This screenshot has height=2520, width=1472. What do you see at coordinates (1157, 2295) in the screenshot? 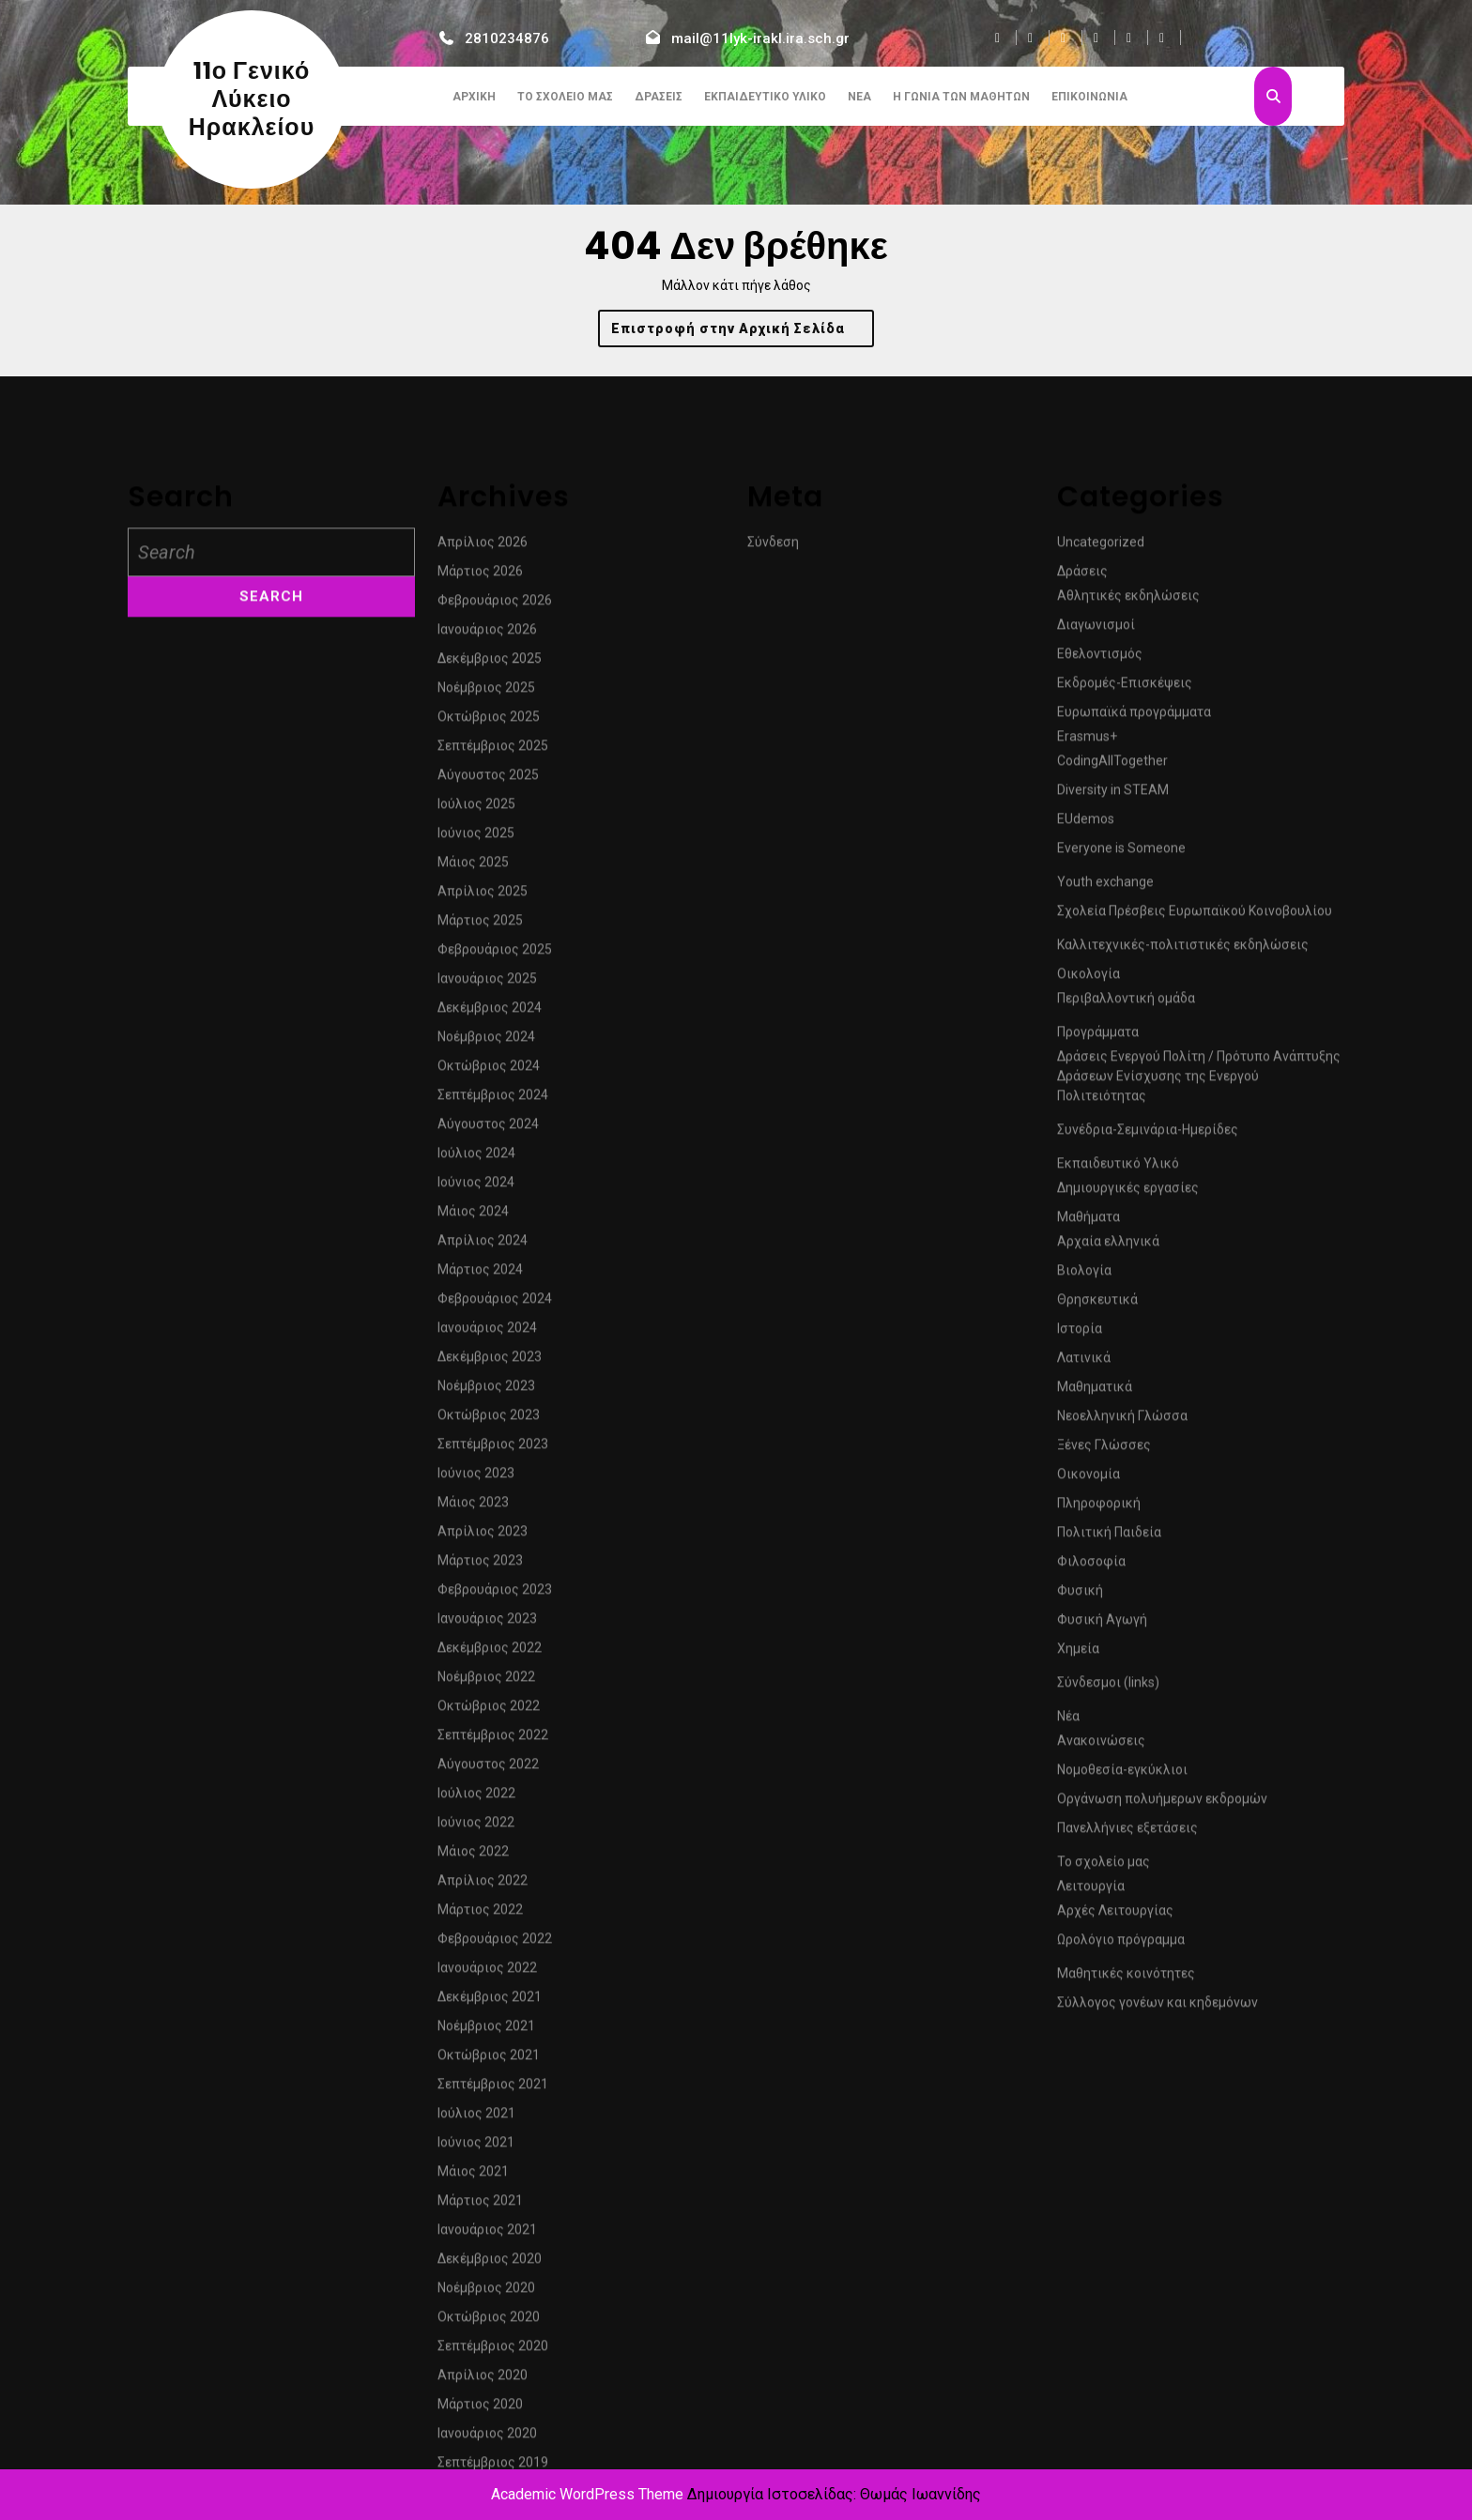
I see `Σύλλογος γονέων και κηδεμόνων` at bounding box center [1157, 2295].